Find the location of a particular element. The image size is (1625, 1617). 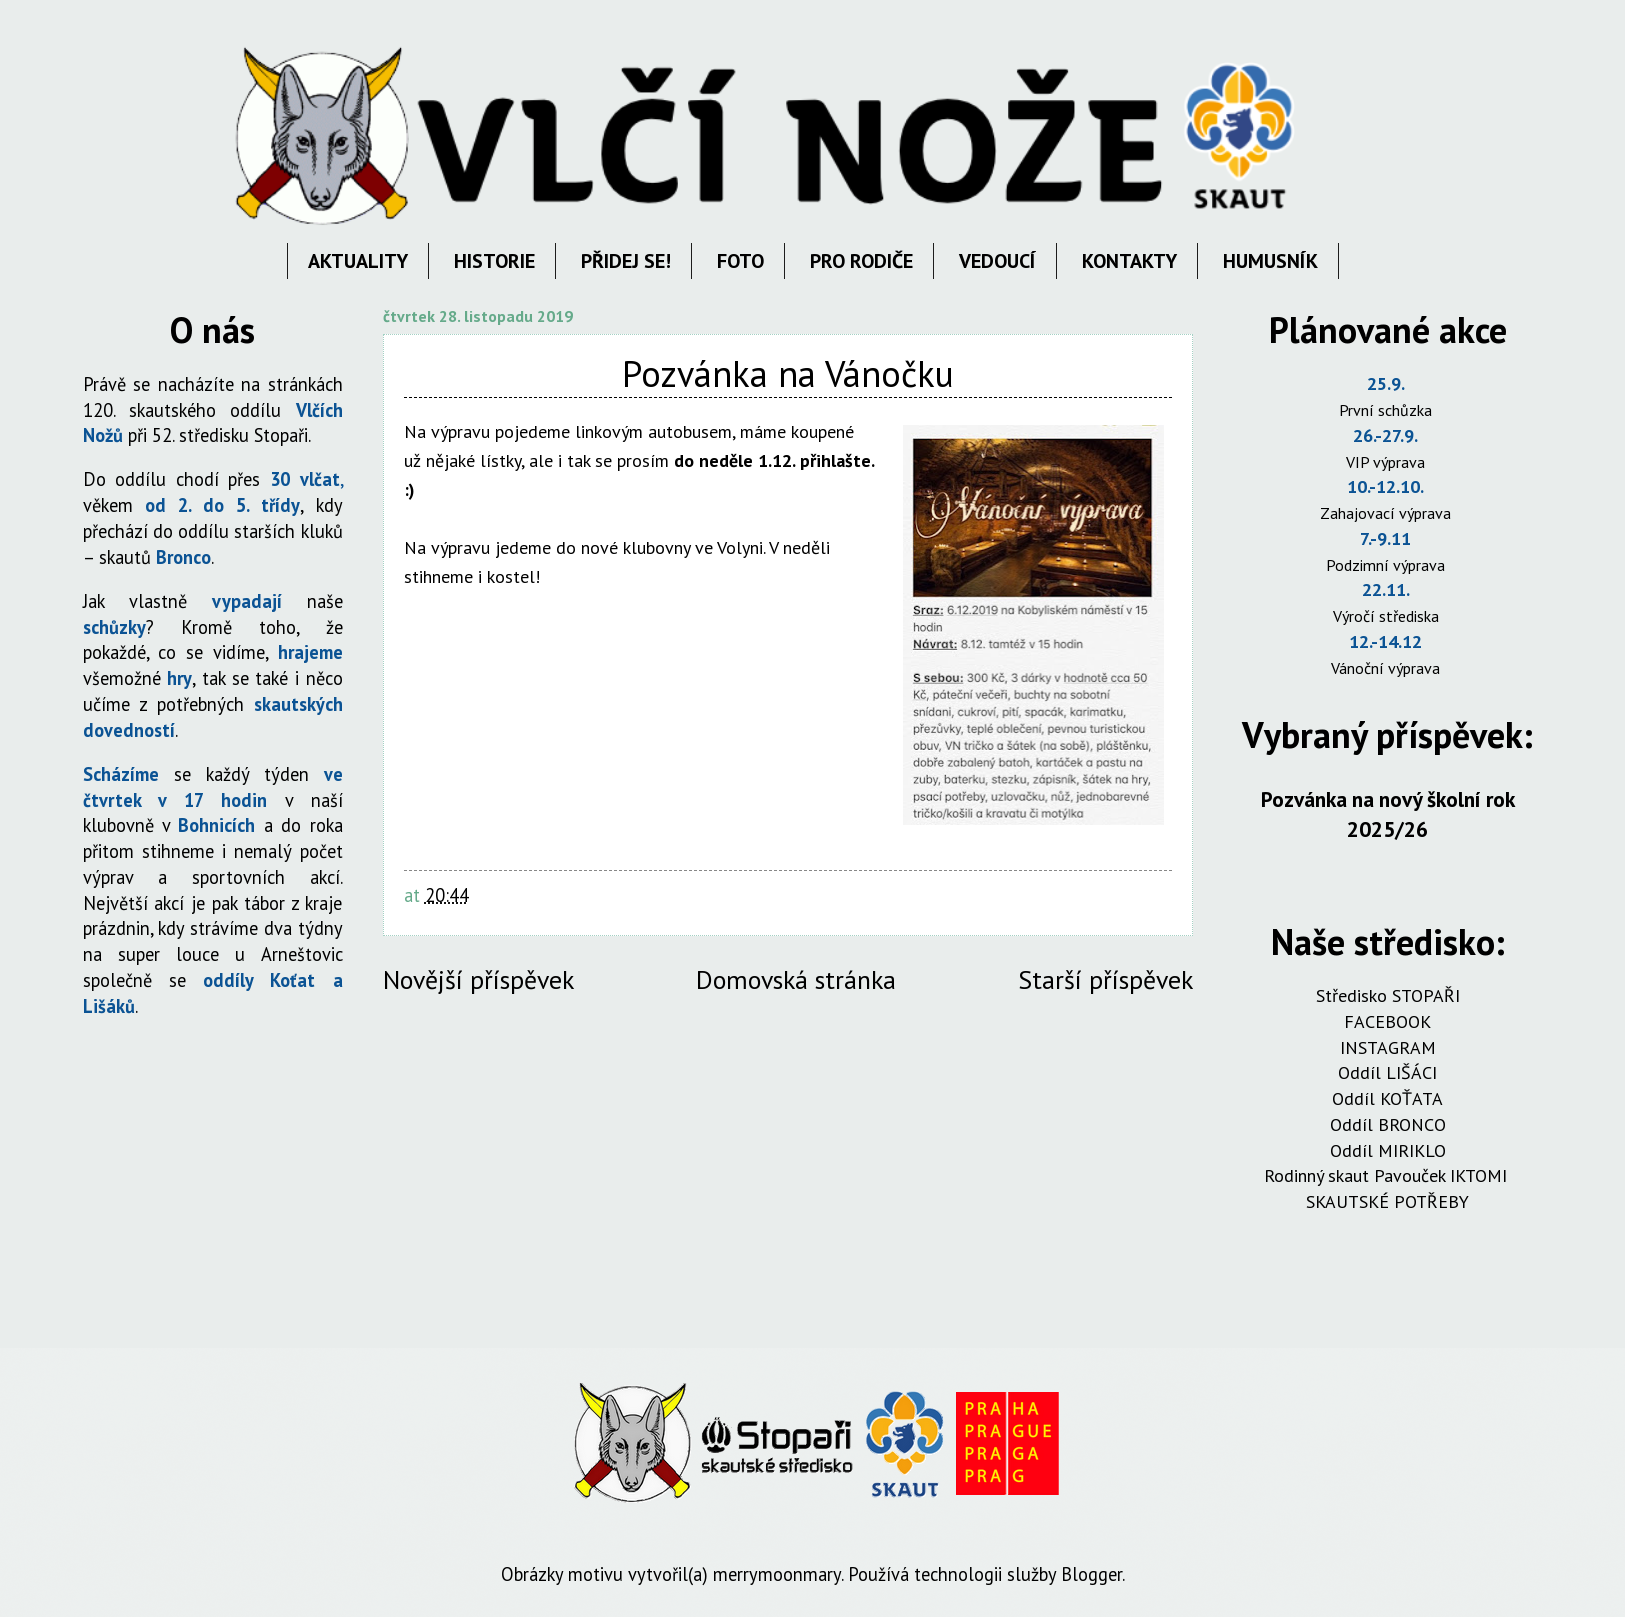

KONTAKTY is located at coordinates (1129, 261).